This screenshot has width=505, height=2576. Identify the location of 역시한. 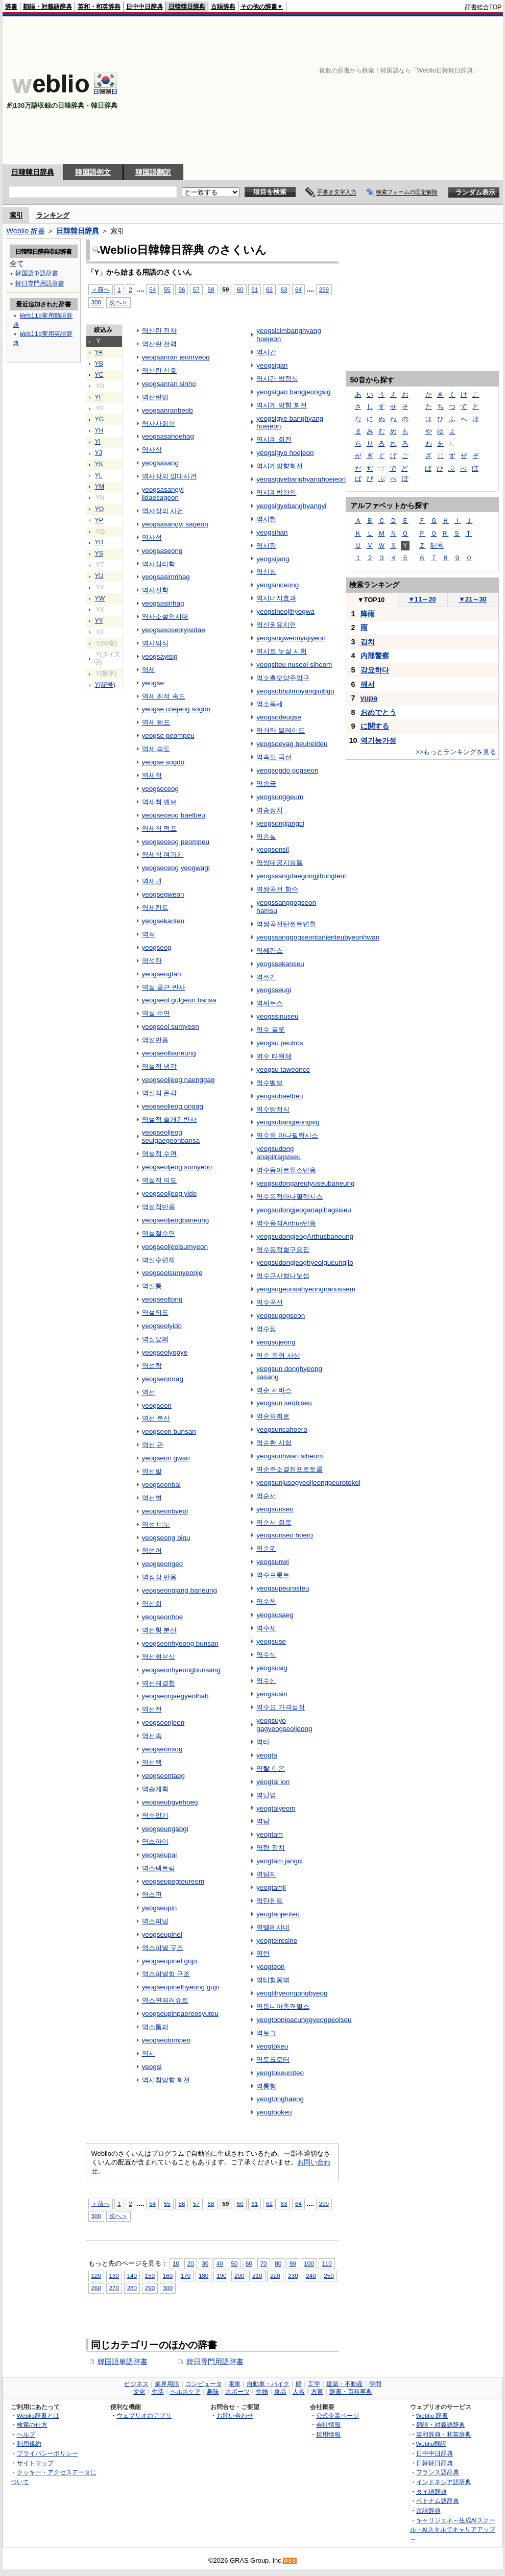
(266, 519).